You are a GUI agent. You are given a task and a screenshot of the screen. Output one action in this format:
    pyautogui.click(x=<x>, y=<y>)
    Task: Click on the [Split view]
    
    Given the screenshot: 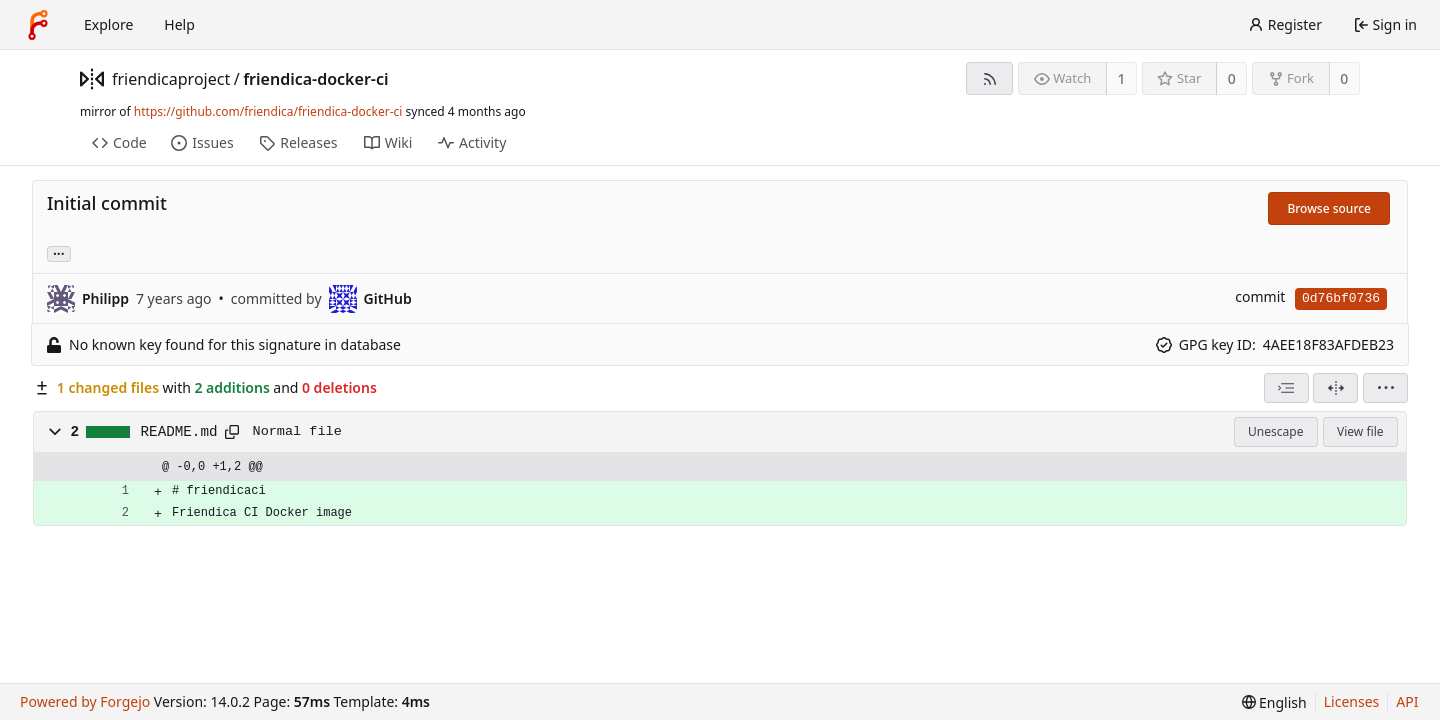 What is the action you would take?
    pyautogui.click(x=1335, y=388)
    